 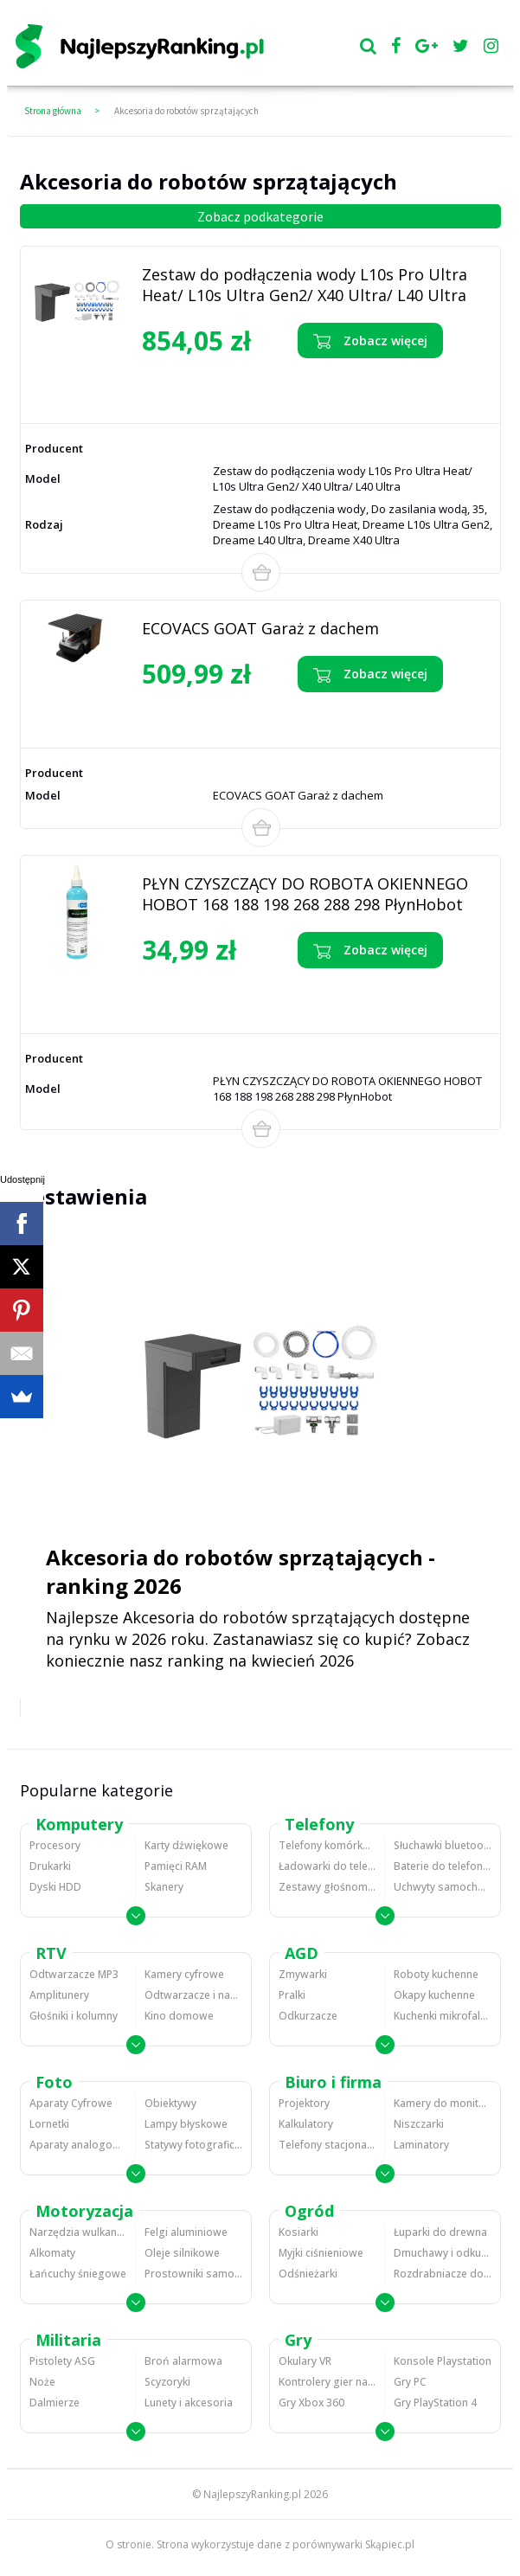 What do you see at coordinates (321, 2252) in the screenshot?
I see `Myjki ciśnieniowe` at bounding box center [321, 2252].